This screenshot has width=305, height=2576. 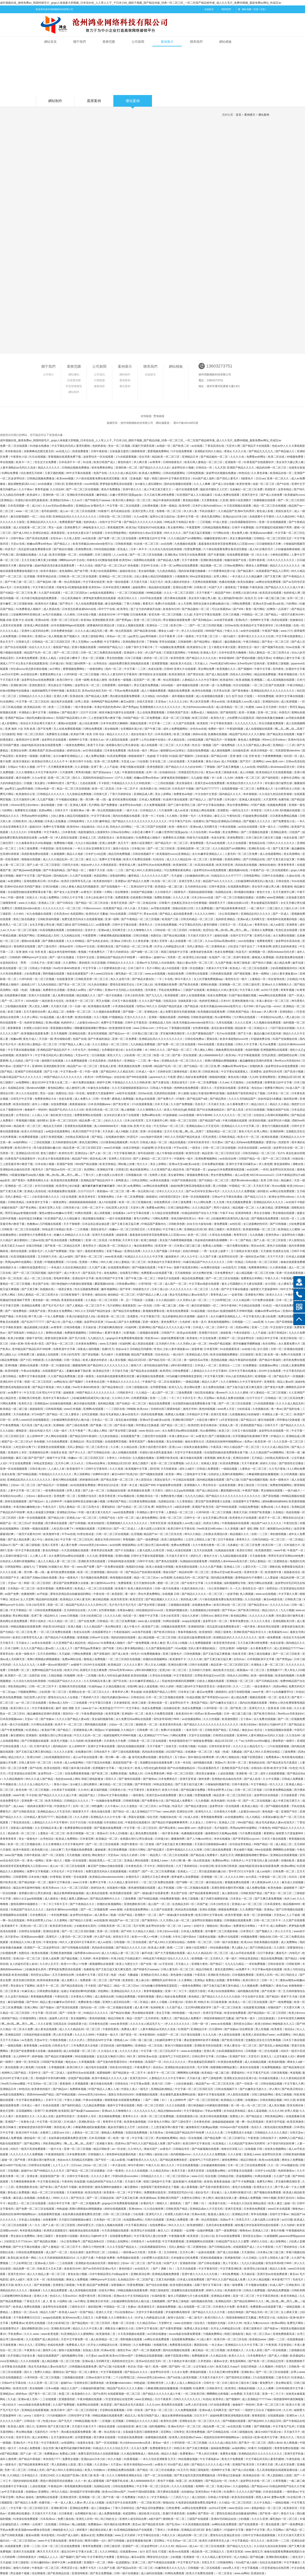 I want to click on 欧美三区, so click(x=225, y=1430).